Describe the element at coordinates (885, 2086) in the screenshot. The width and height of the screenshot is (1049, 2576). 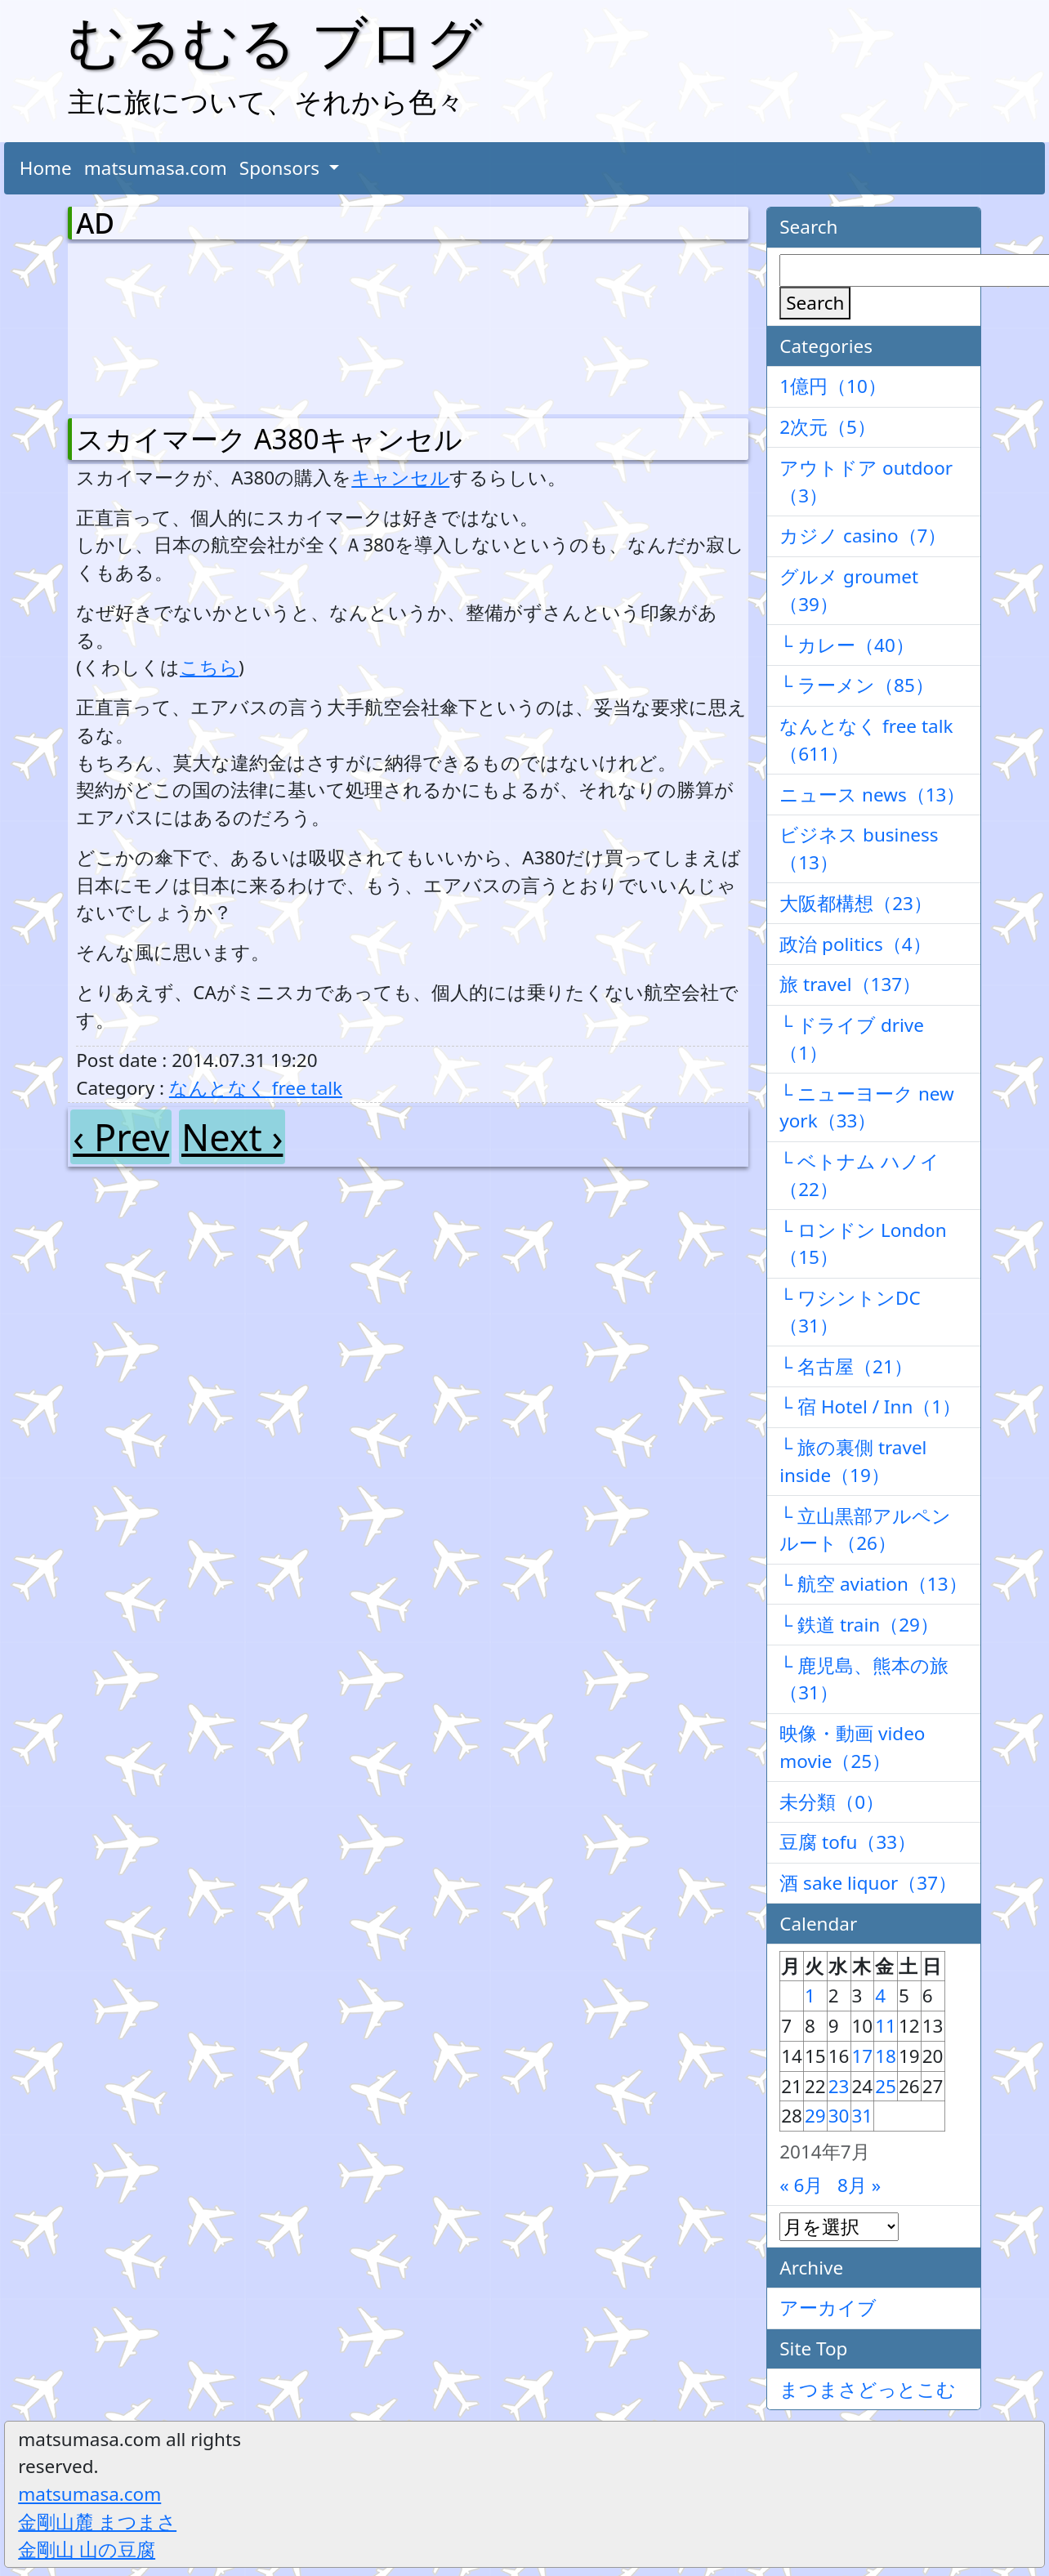
I see `25 [2014年7月25日 に投稿を公開]` at that location.